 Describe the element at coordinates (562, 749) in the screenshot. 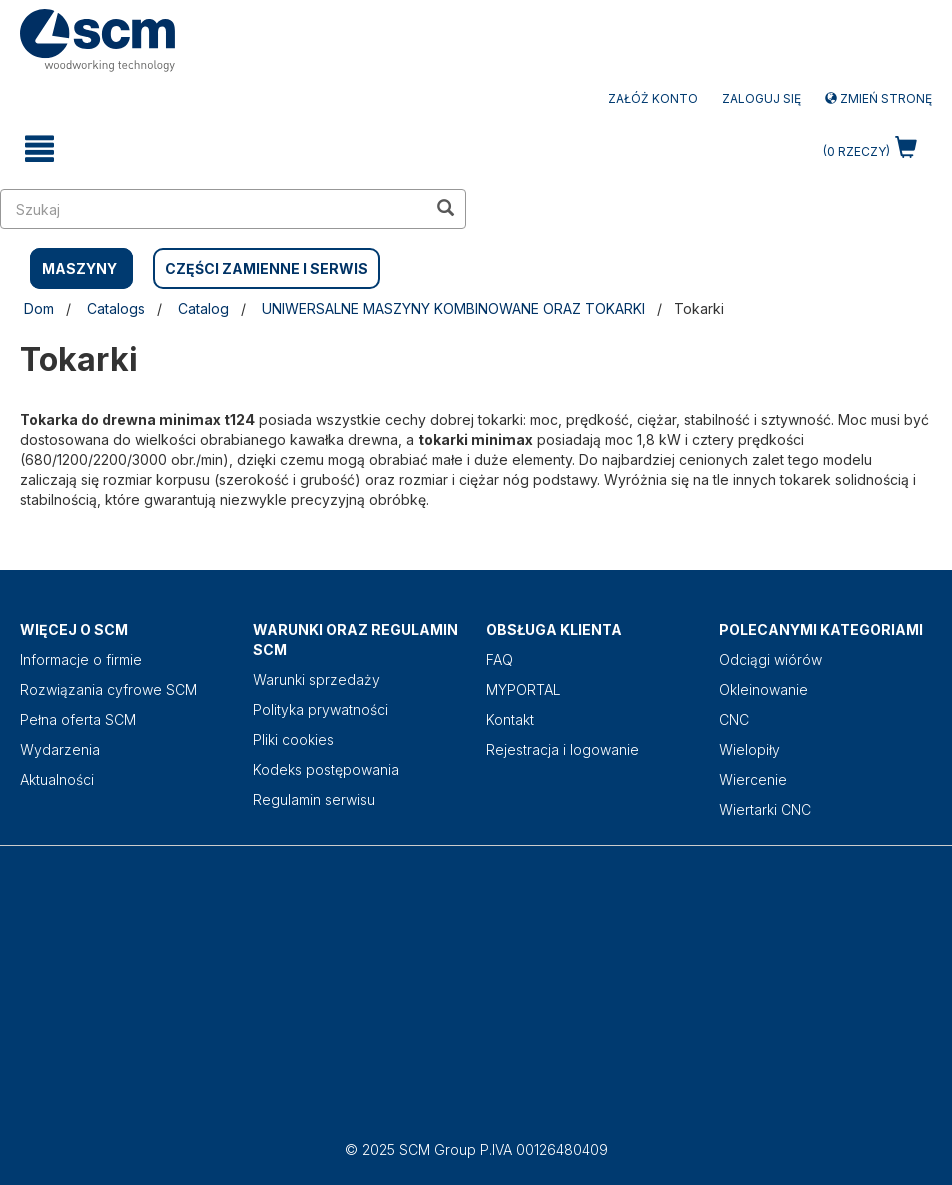

I see `Rejestracja i logowanie` at that location.